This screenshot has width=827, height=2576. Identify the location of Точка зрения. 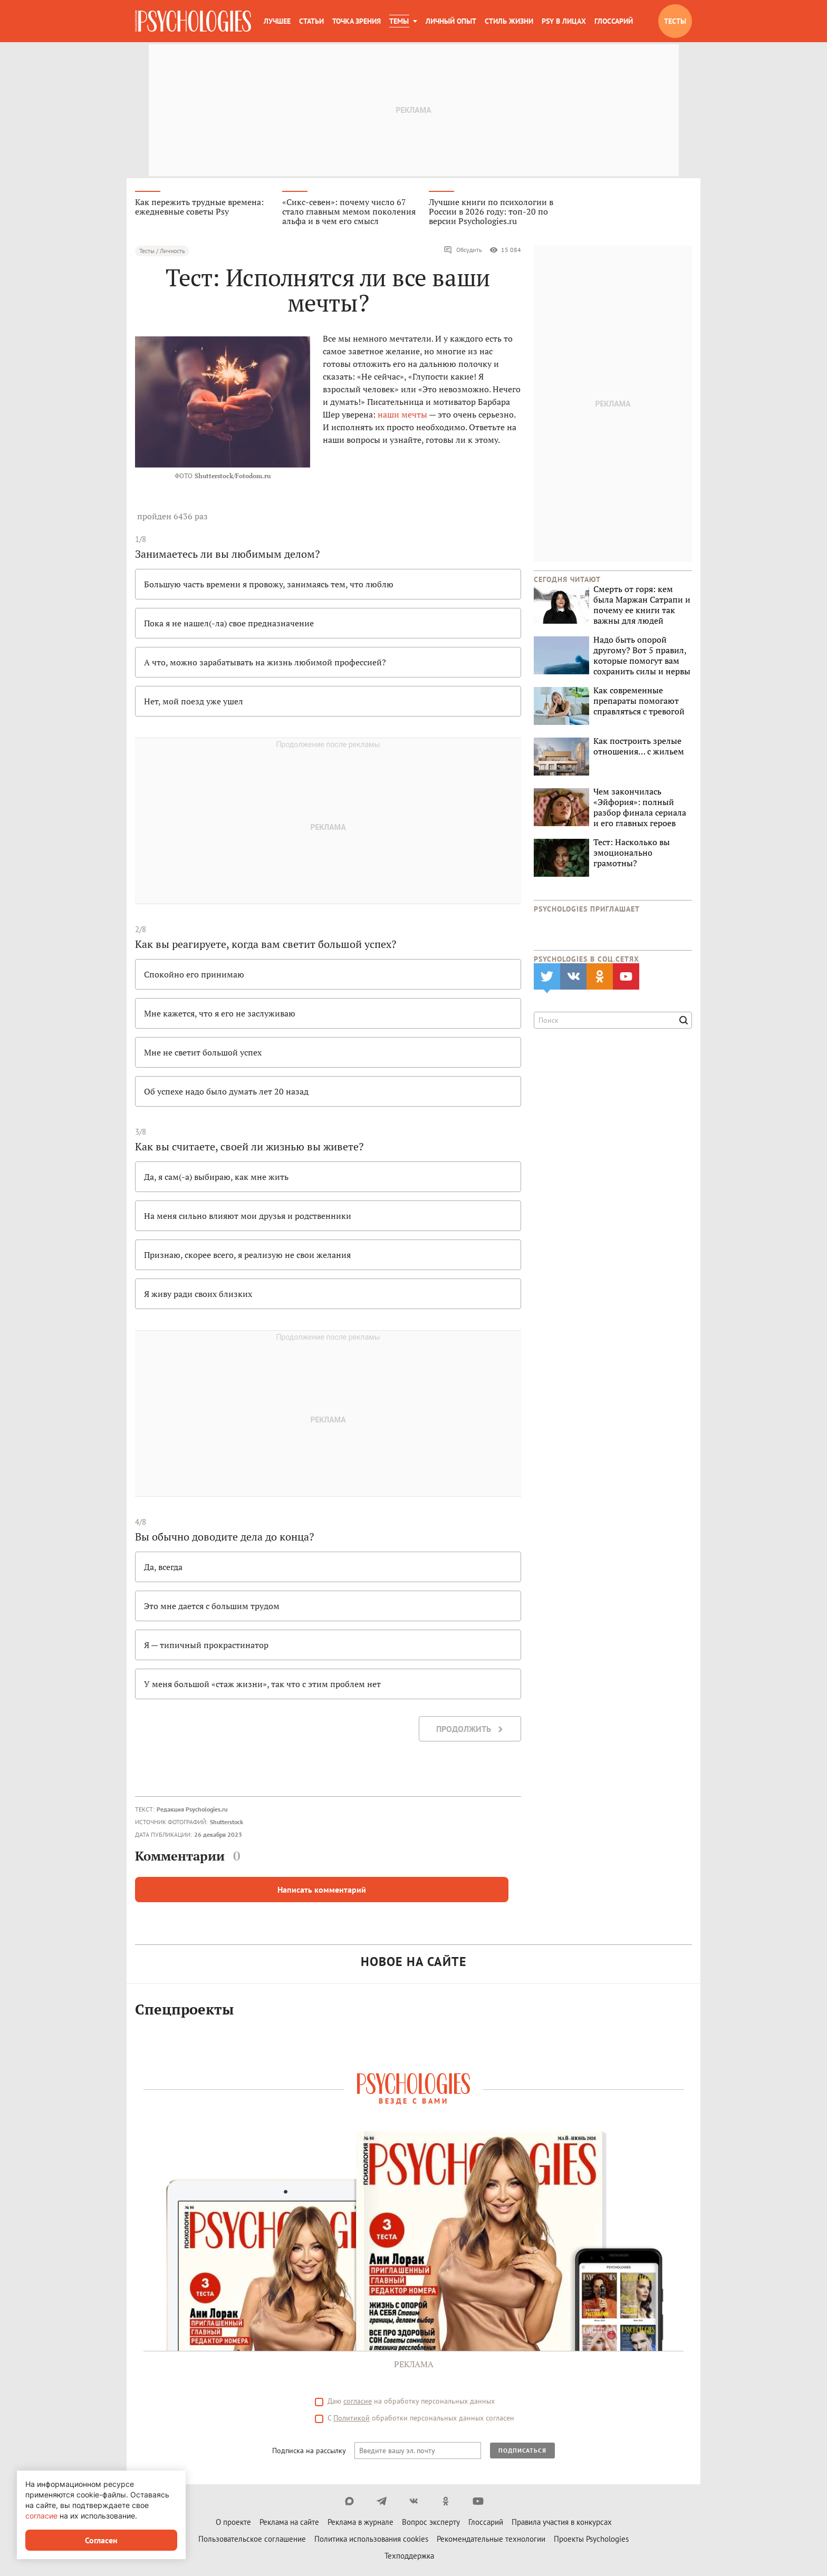
(356, 21).